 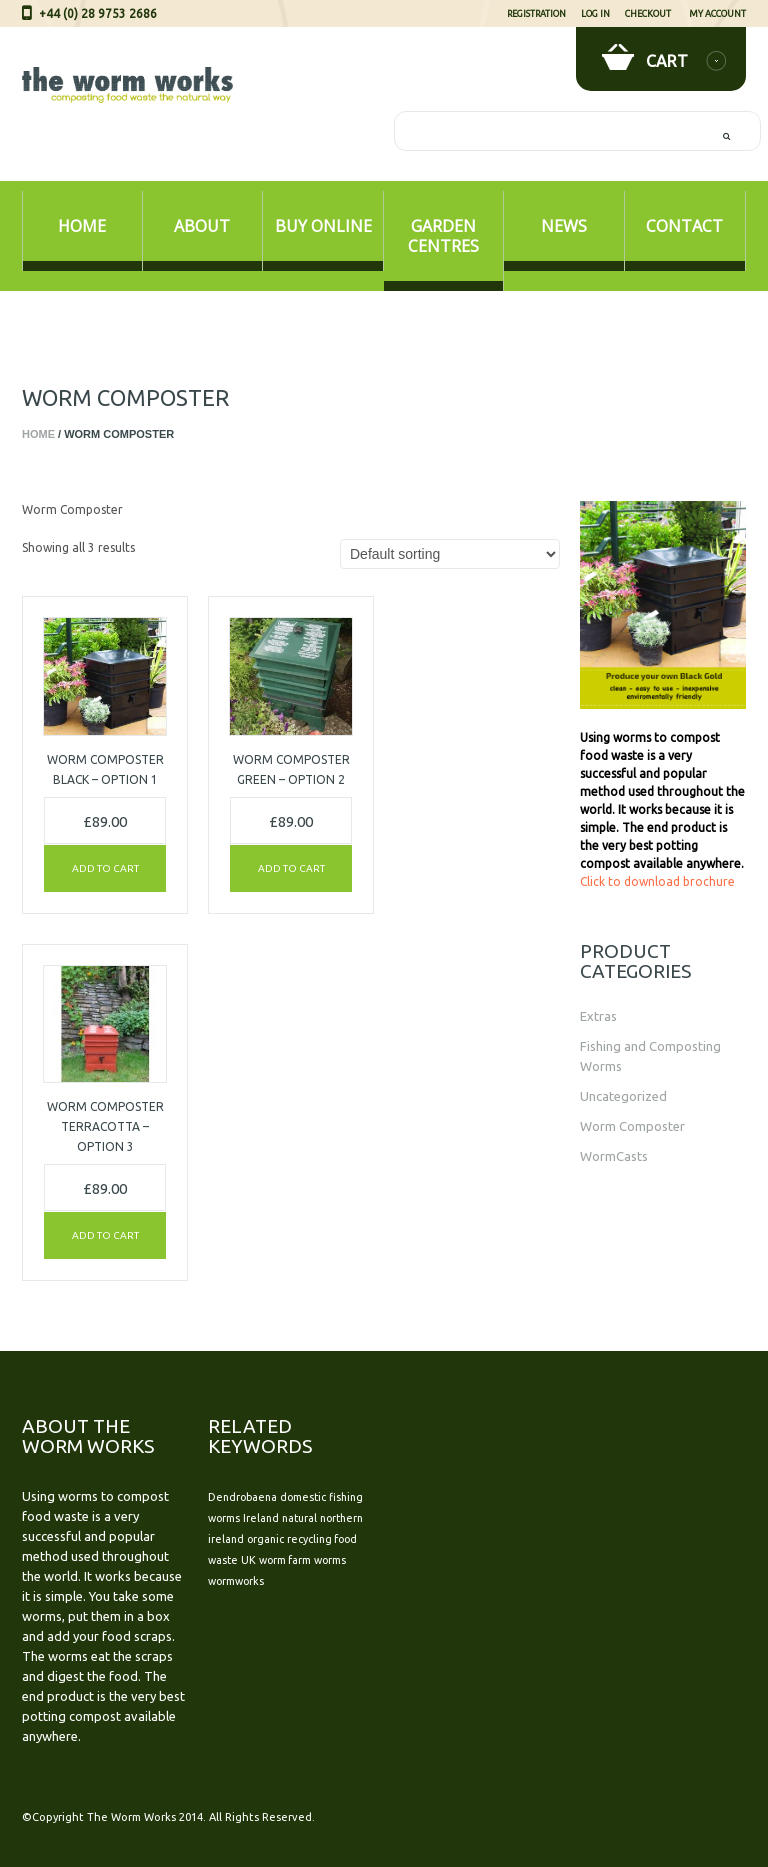 I want to click on wormworks [wormworks (1 item)], so click(x=236, y=1581).